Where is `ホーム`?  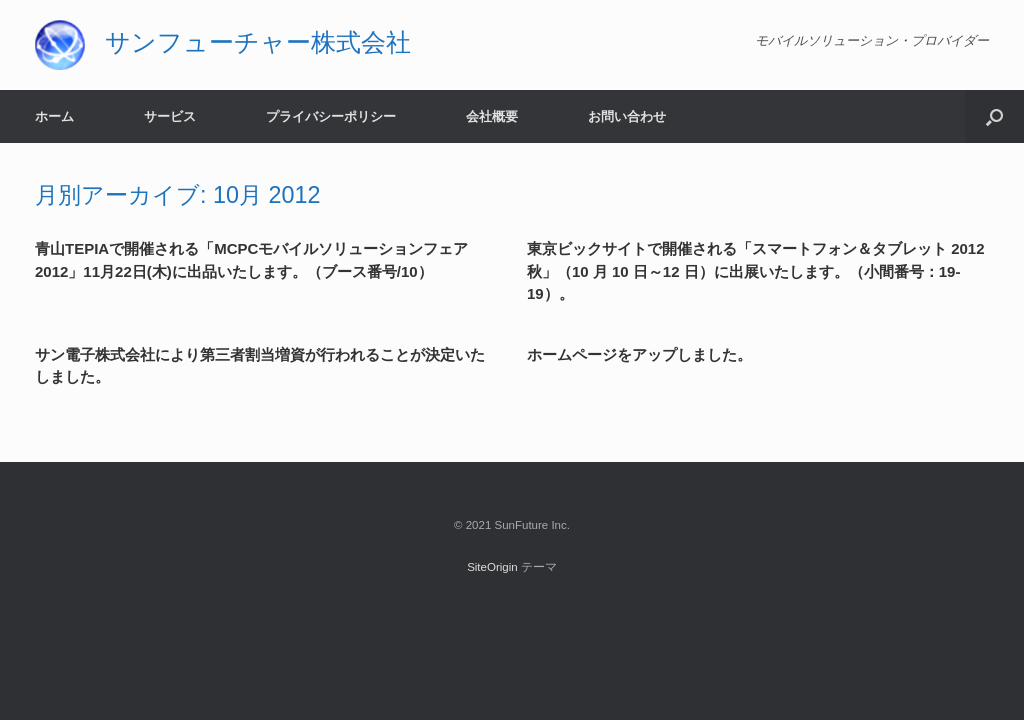
ホーム is located at coordinates (54, 116).